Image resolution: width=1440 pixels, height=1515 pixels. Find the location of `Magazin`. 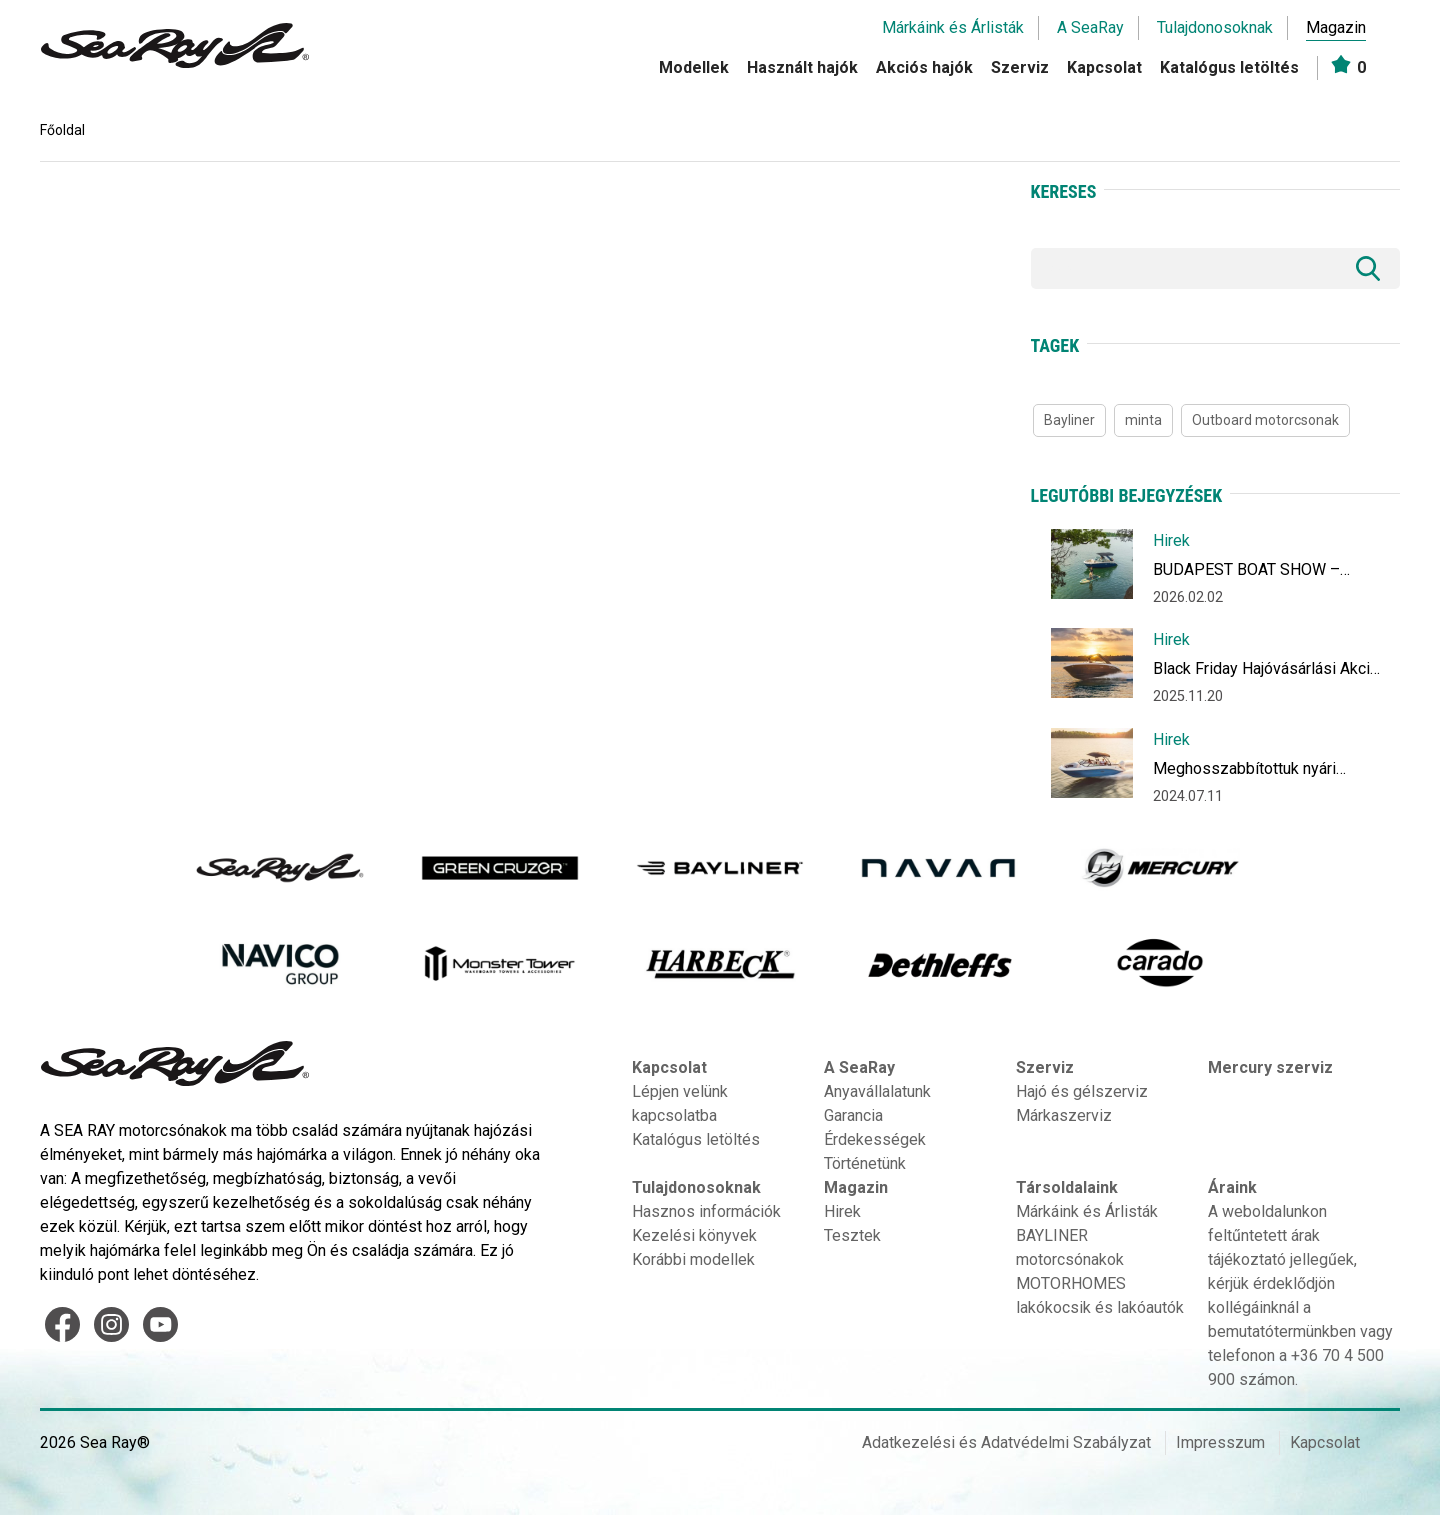

Magazin is located at coordinates (1336, 27).